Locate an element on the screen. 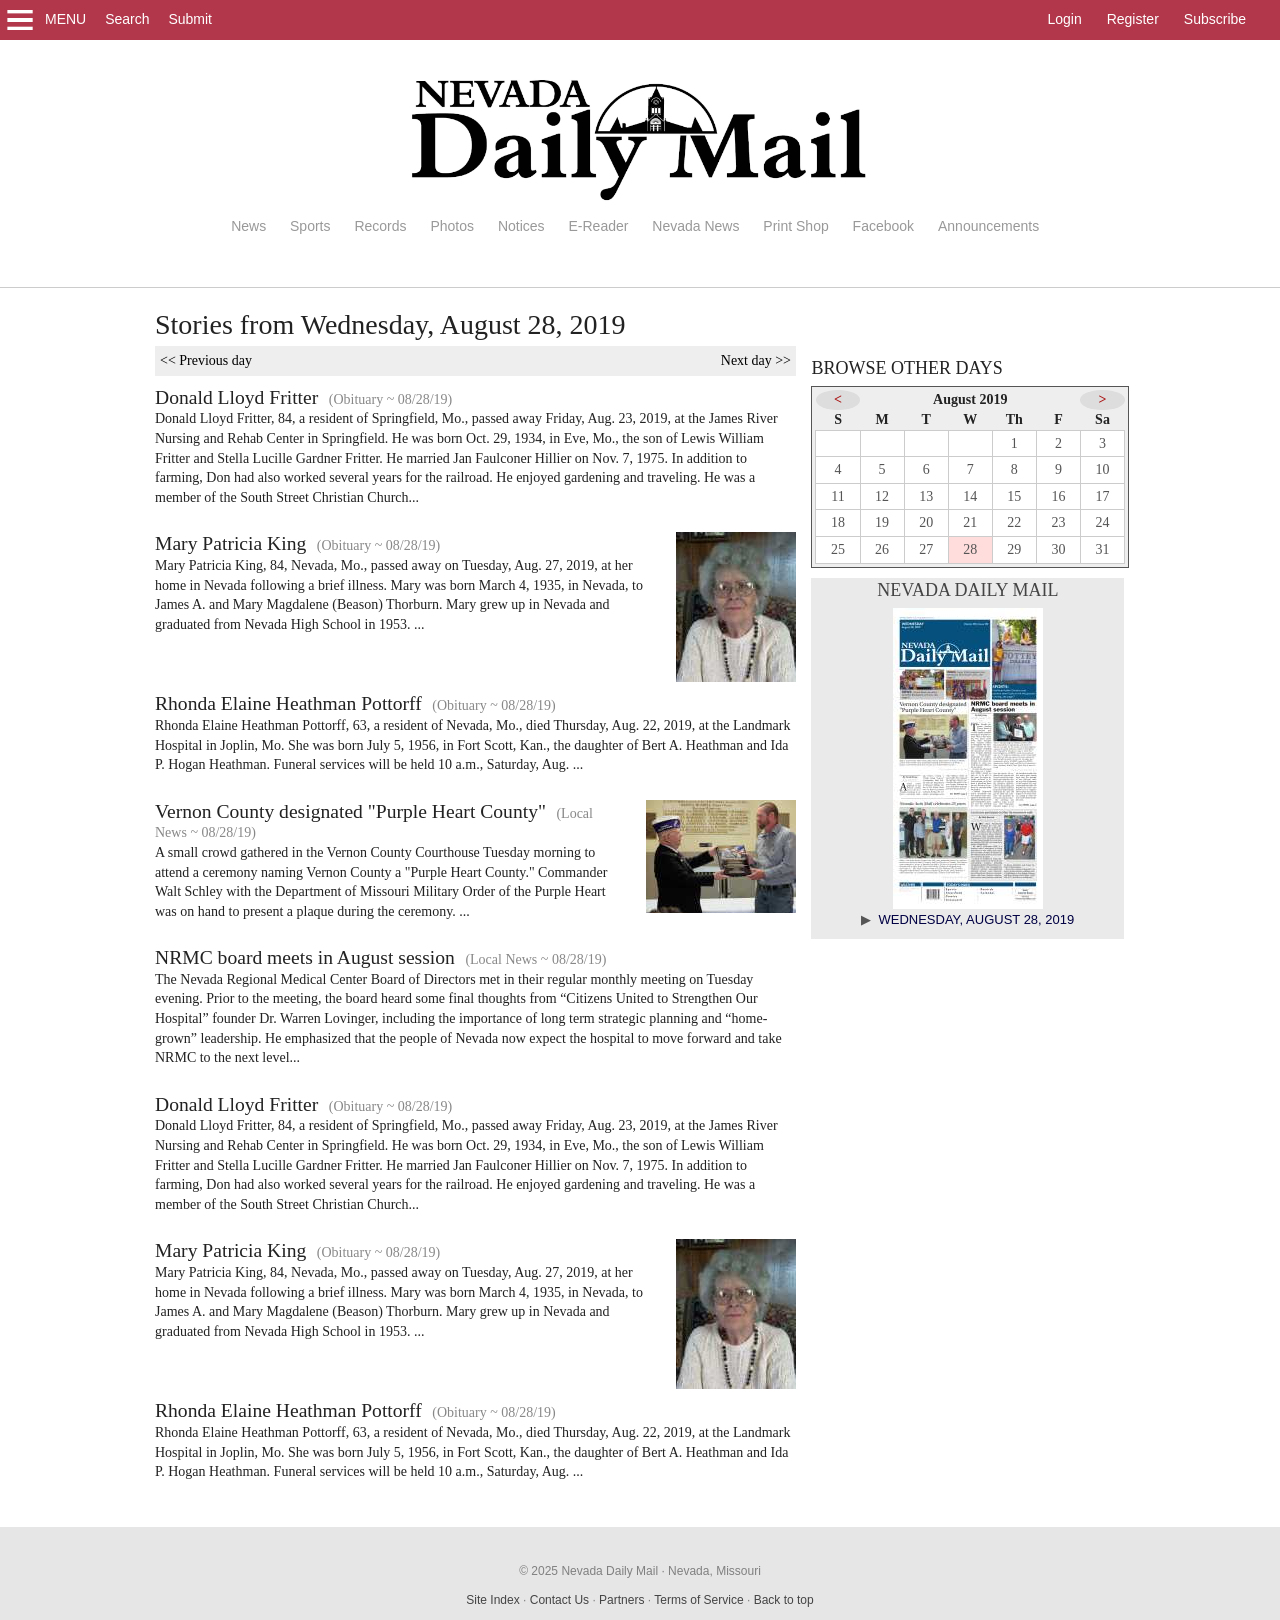 Image resolution: width=1280 pixels, height=1620 pixels. 18 is located at coordinates (838, 522).